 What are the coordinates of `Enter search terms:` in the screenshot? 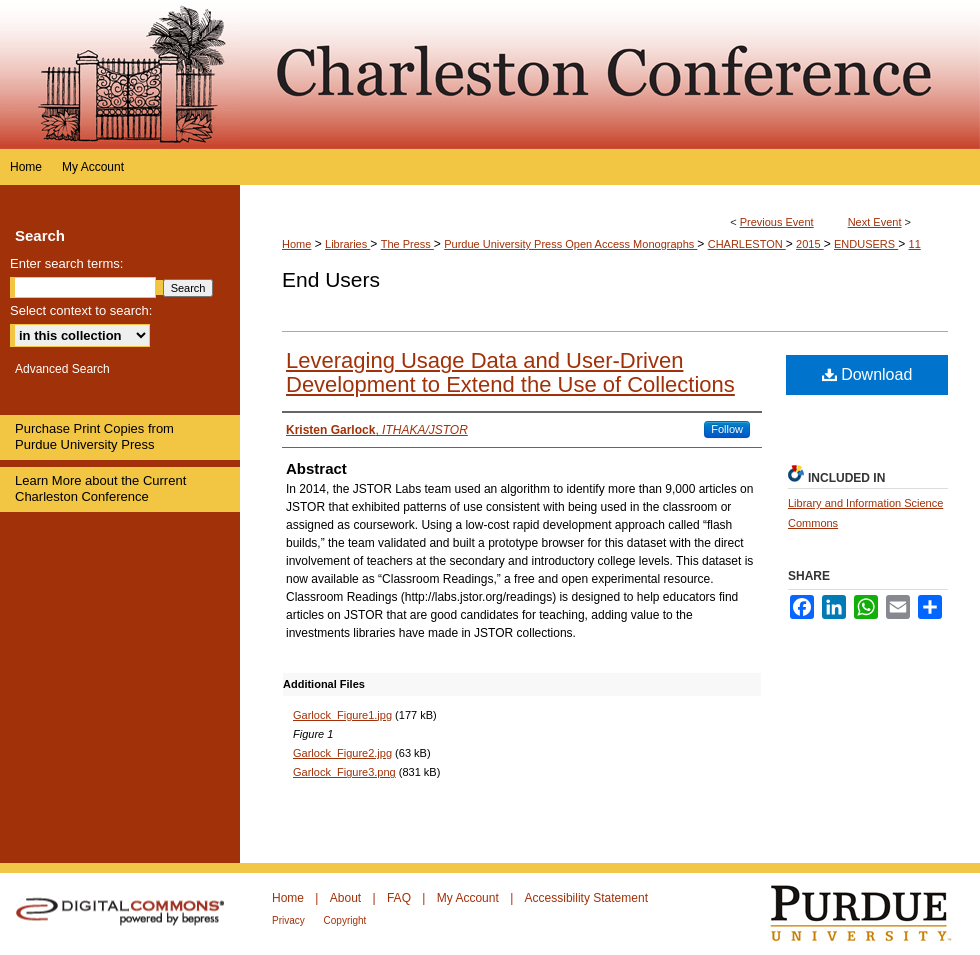 It's located at (66, 263).